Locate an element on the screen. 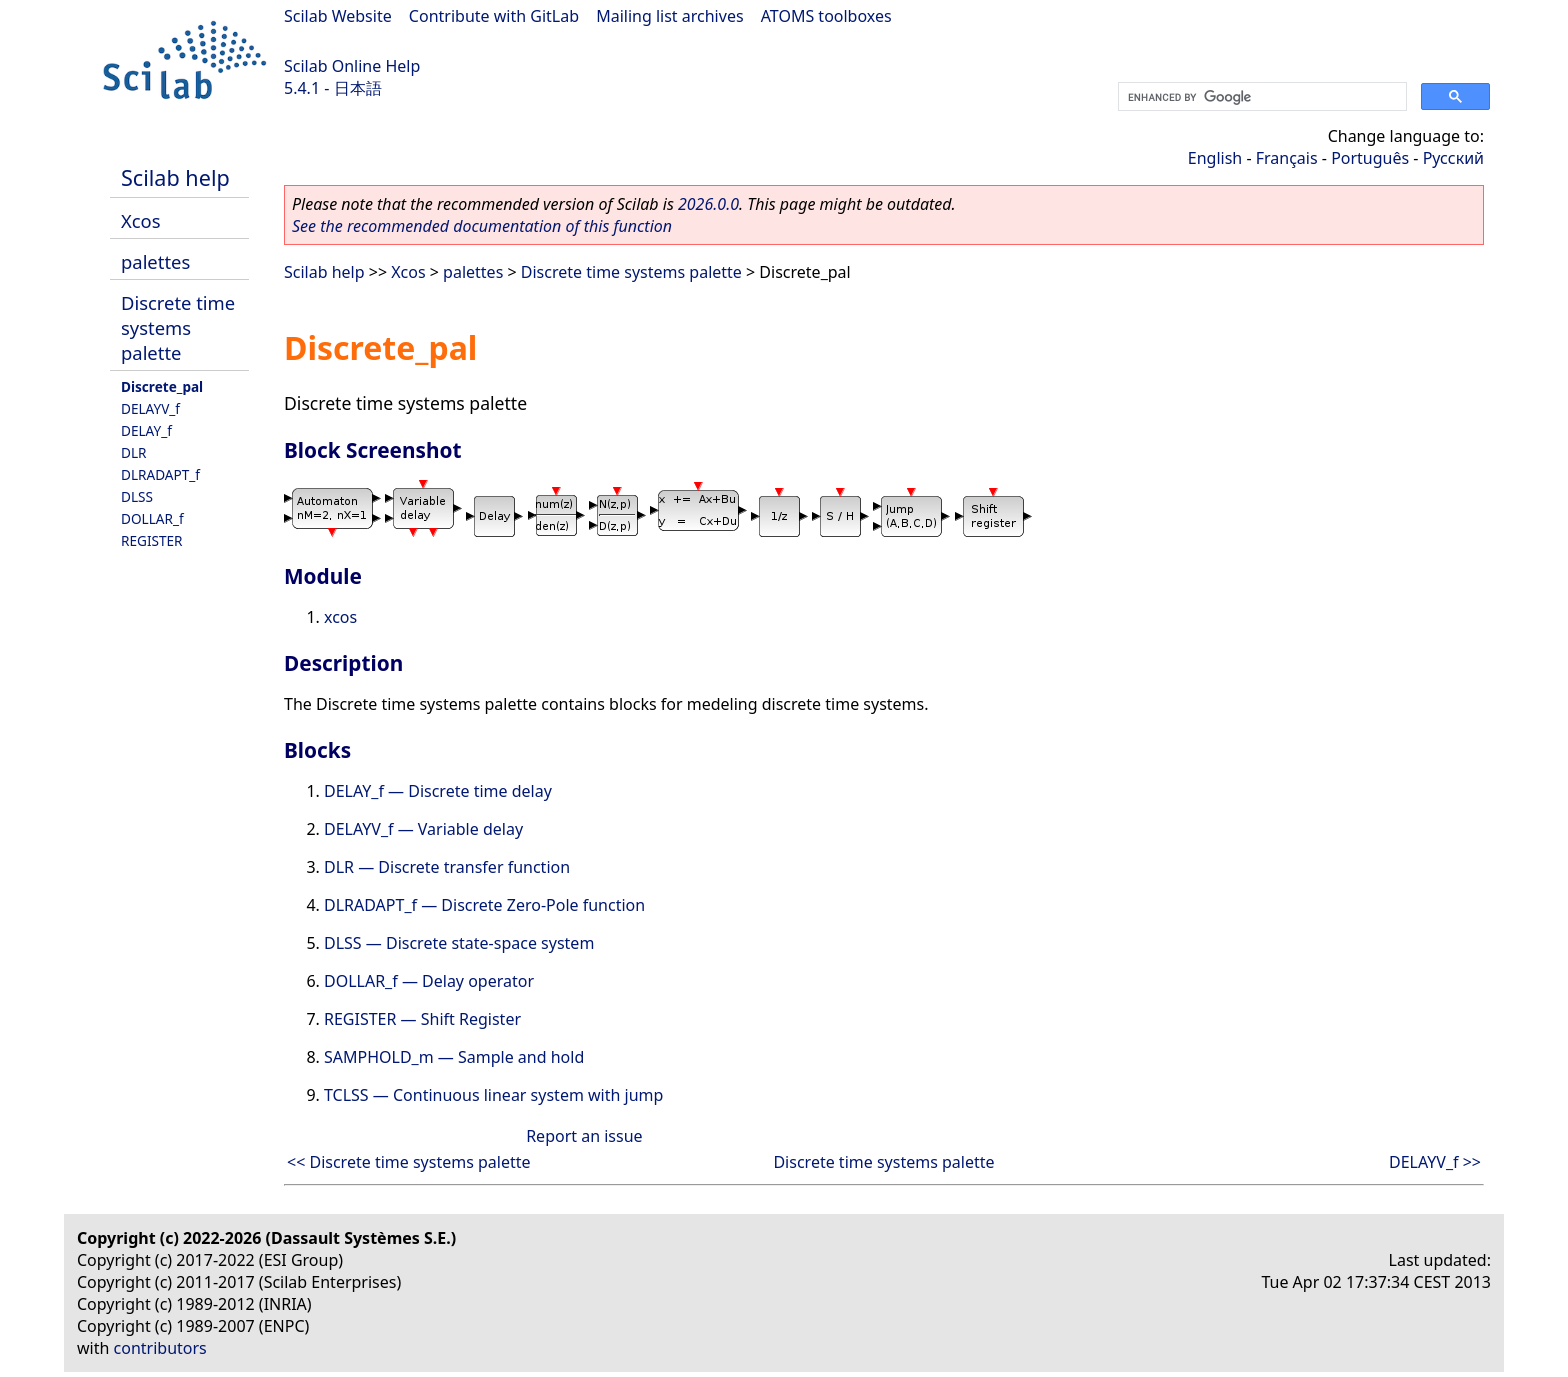 The height and width of the screenshot is (1377, 1568). DLRADAPT_f is located at coordinates (160, 474).